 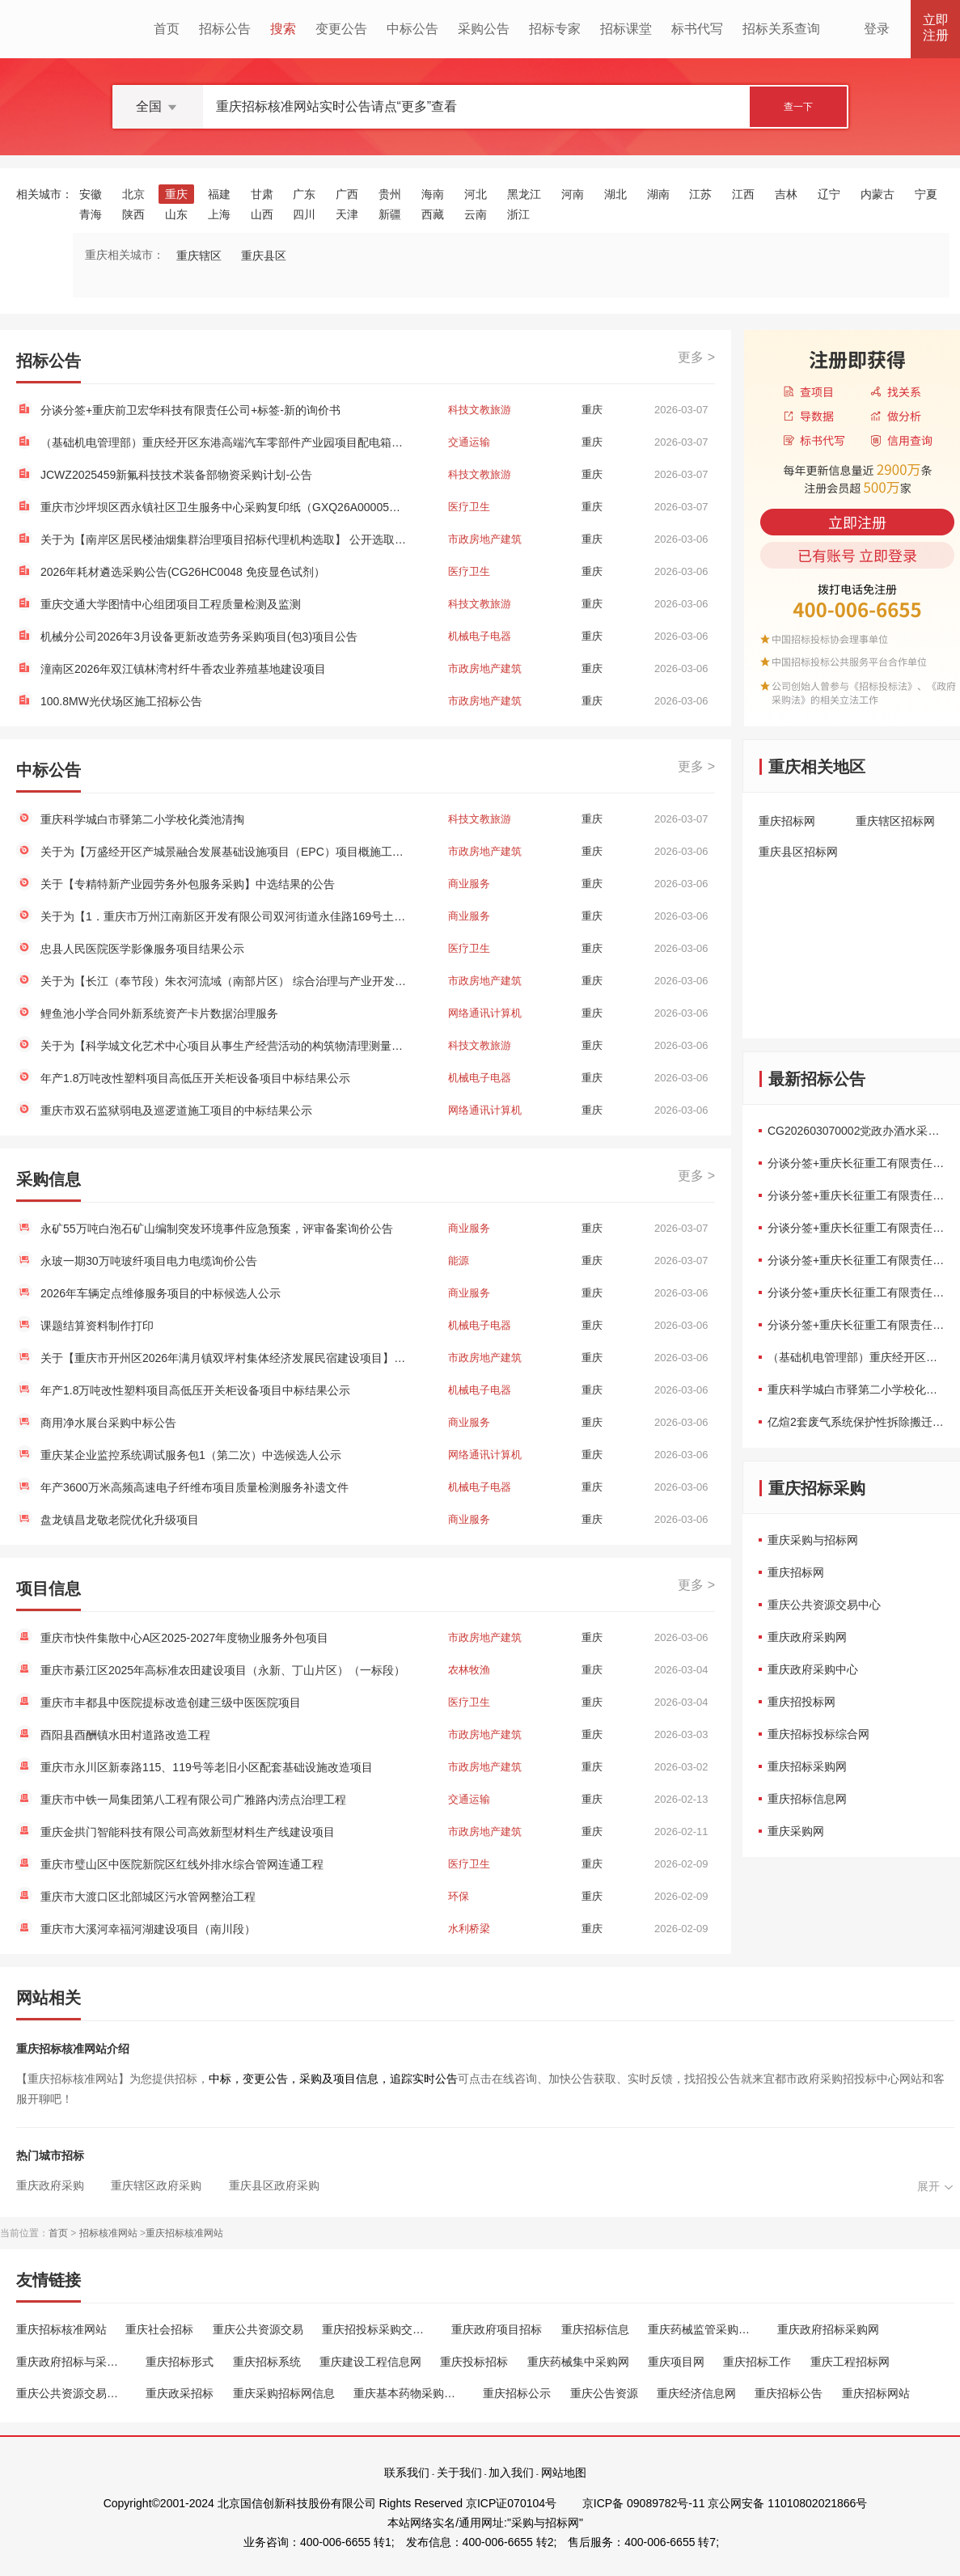 I want to click on 天津, so click(x=347, y=214).